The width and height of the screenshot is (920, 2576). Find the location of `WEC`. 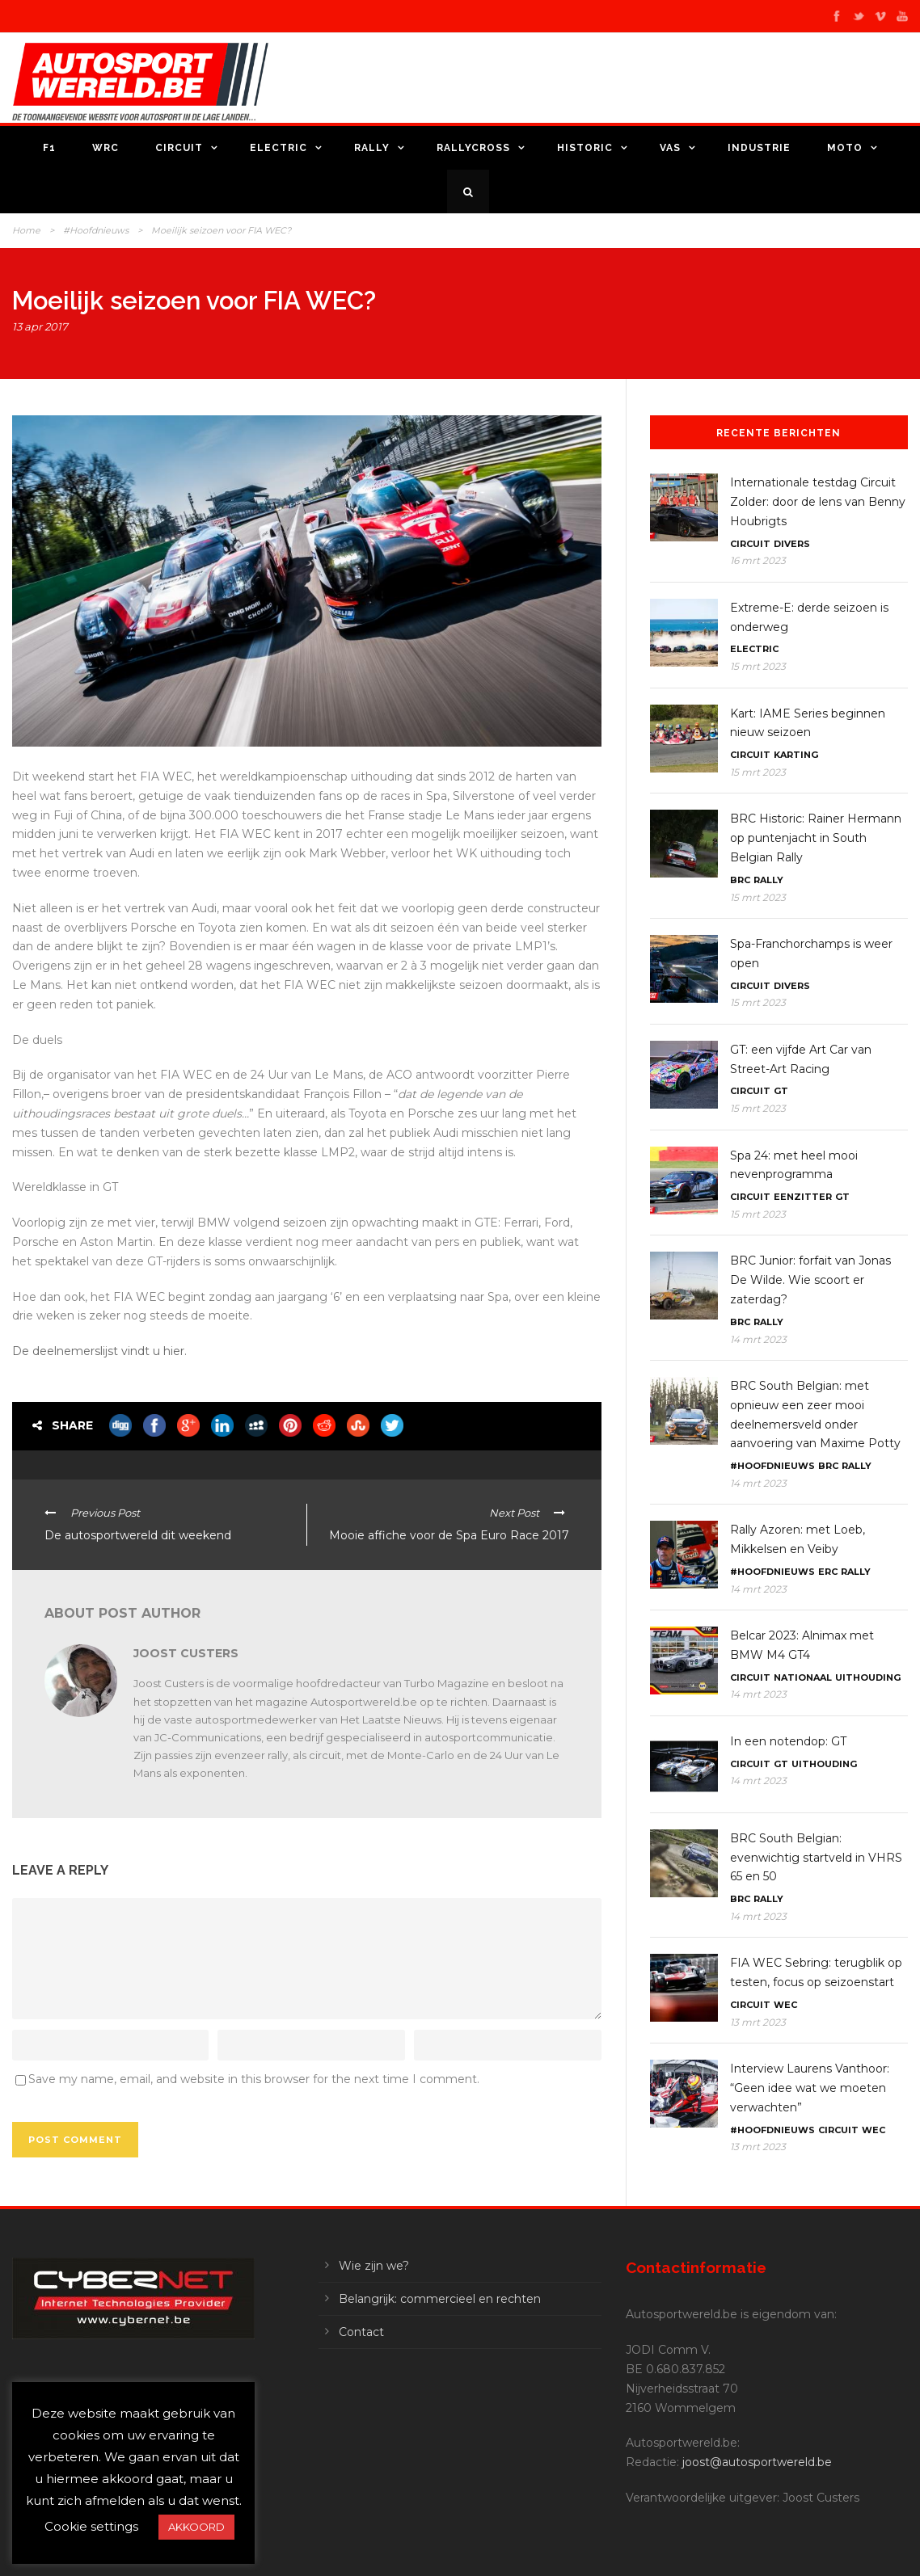

WEC is located at coordinates (785, 2004).